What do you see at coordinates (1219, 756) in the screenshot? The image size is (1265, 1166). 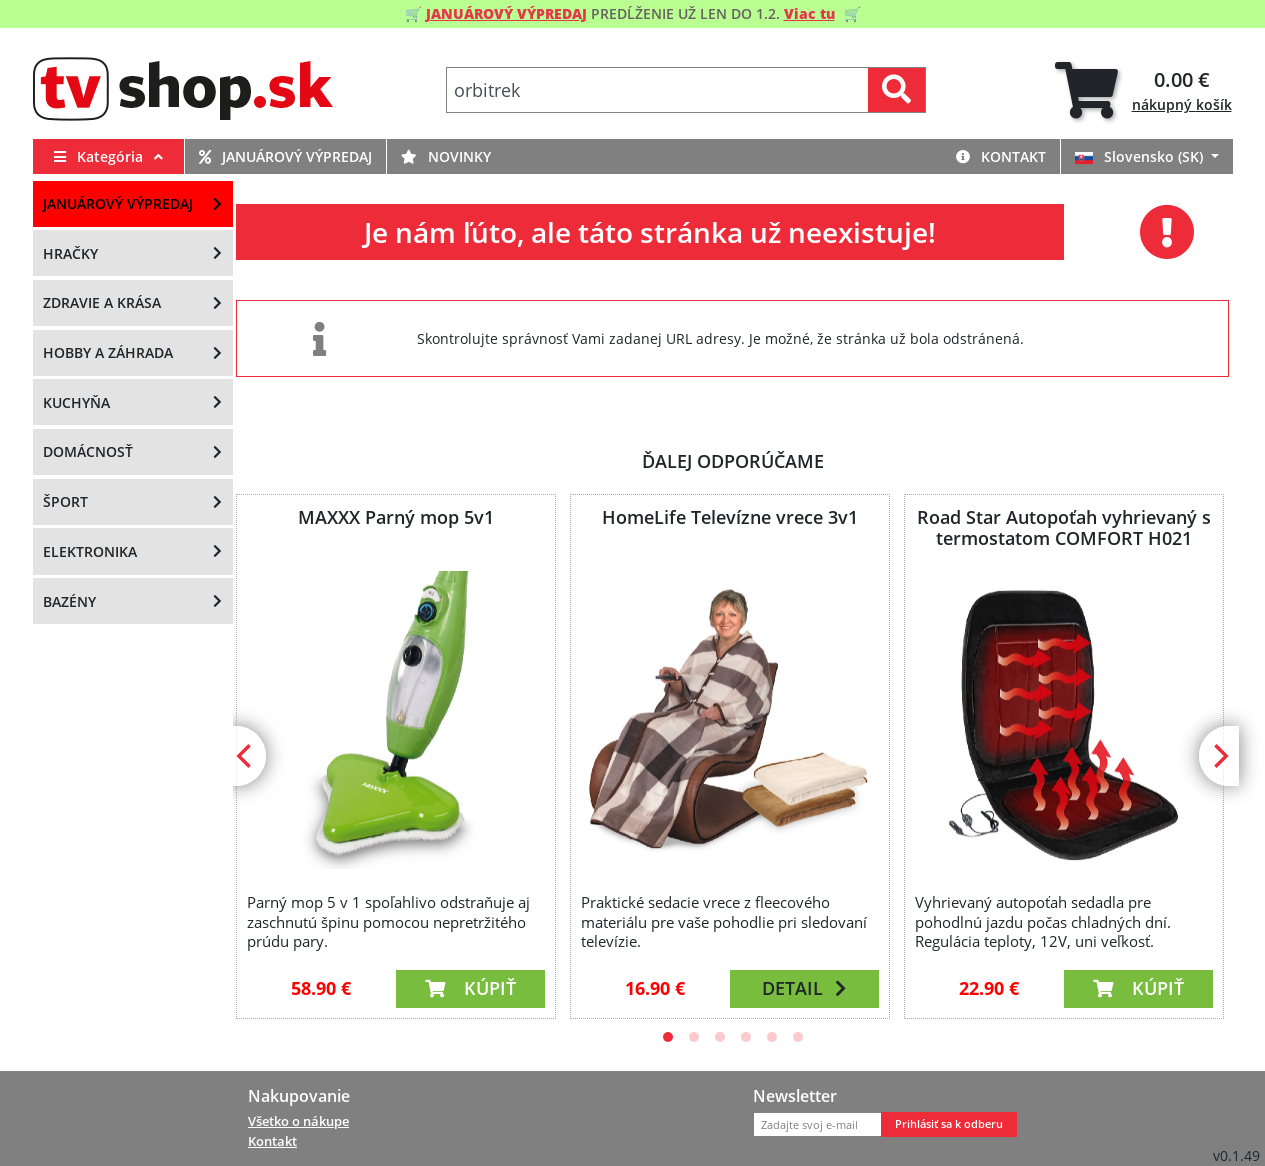 I see `[Next]` at bounding box center [1219, 756].